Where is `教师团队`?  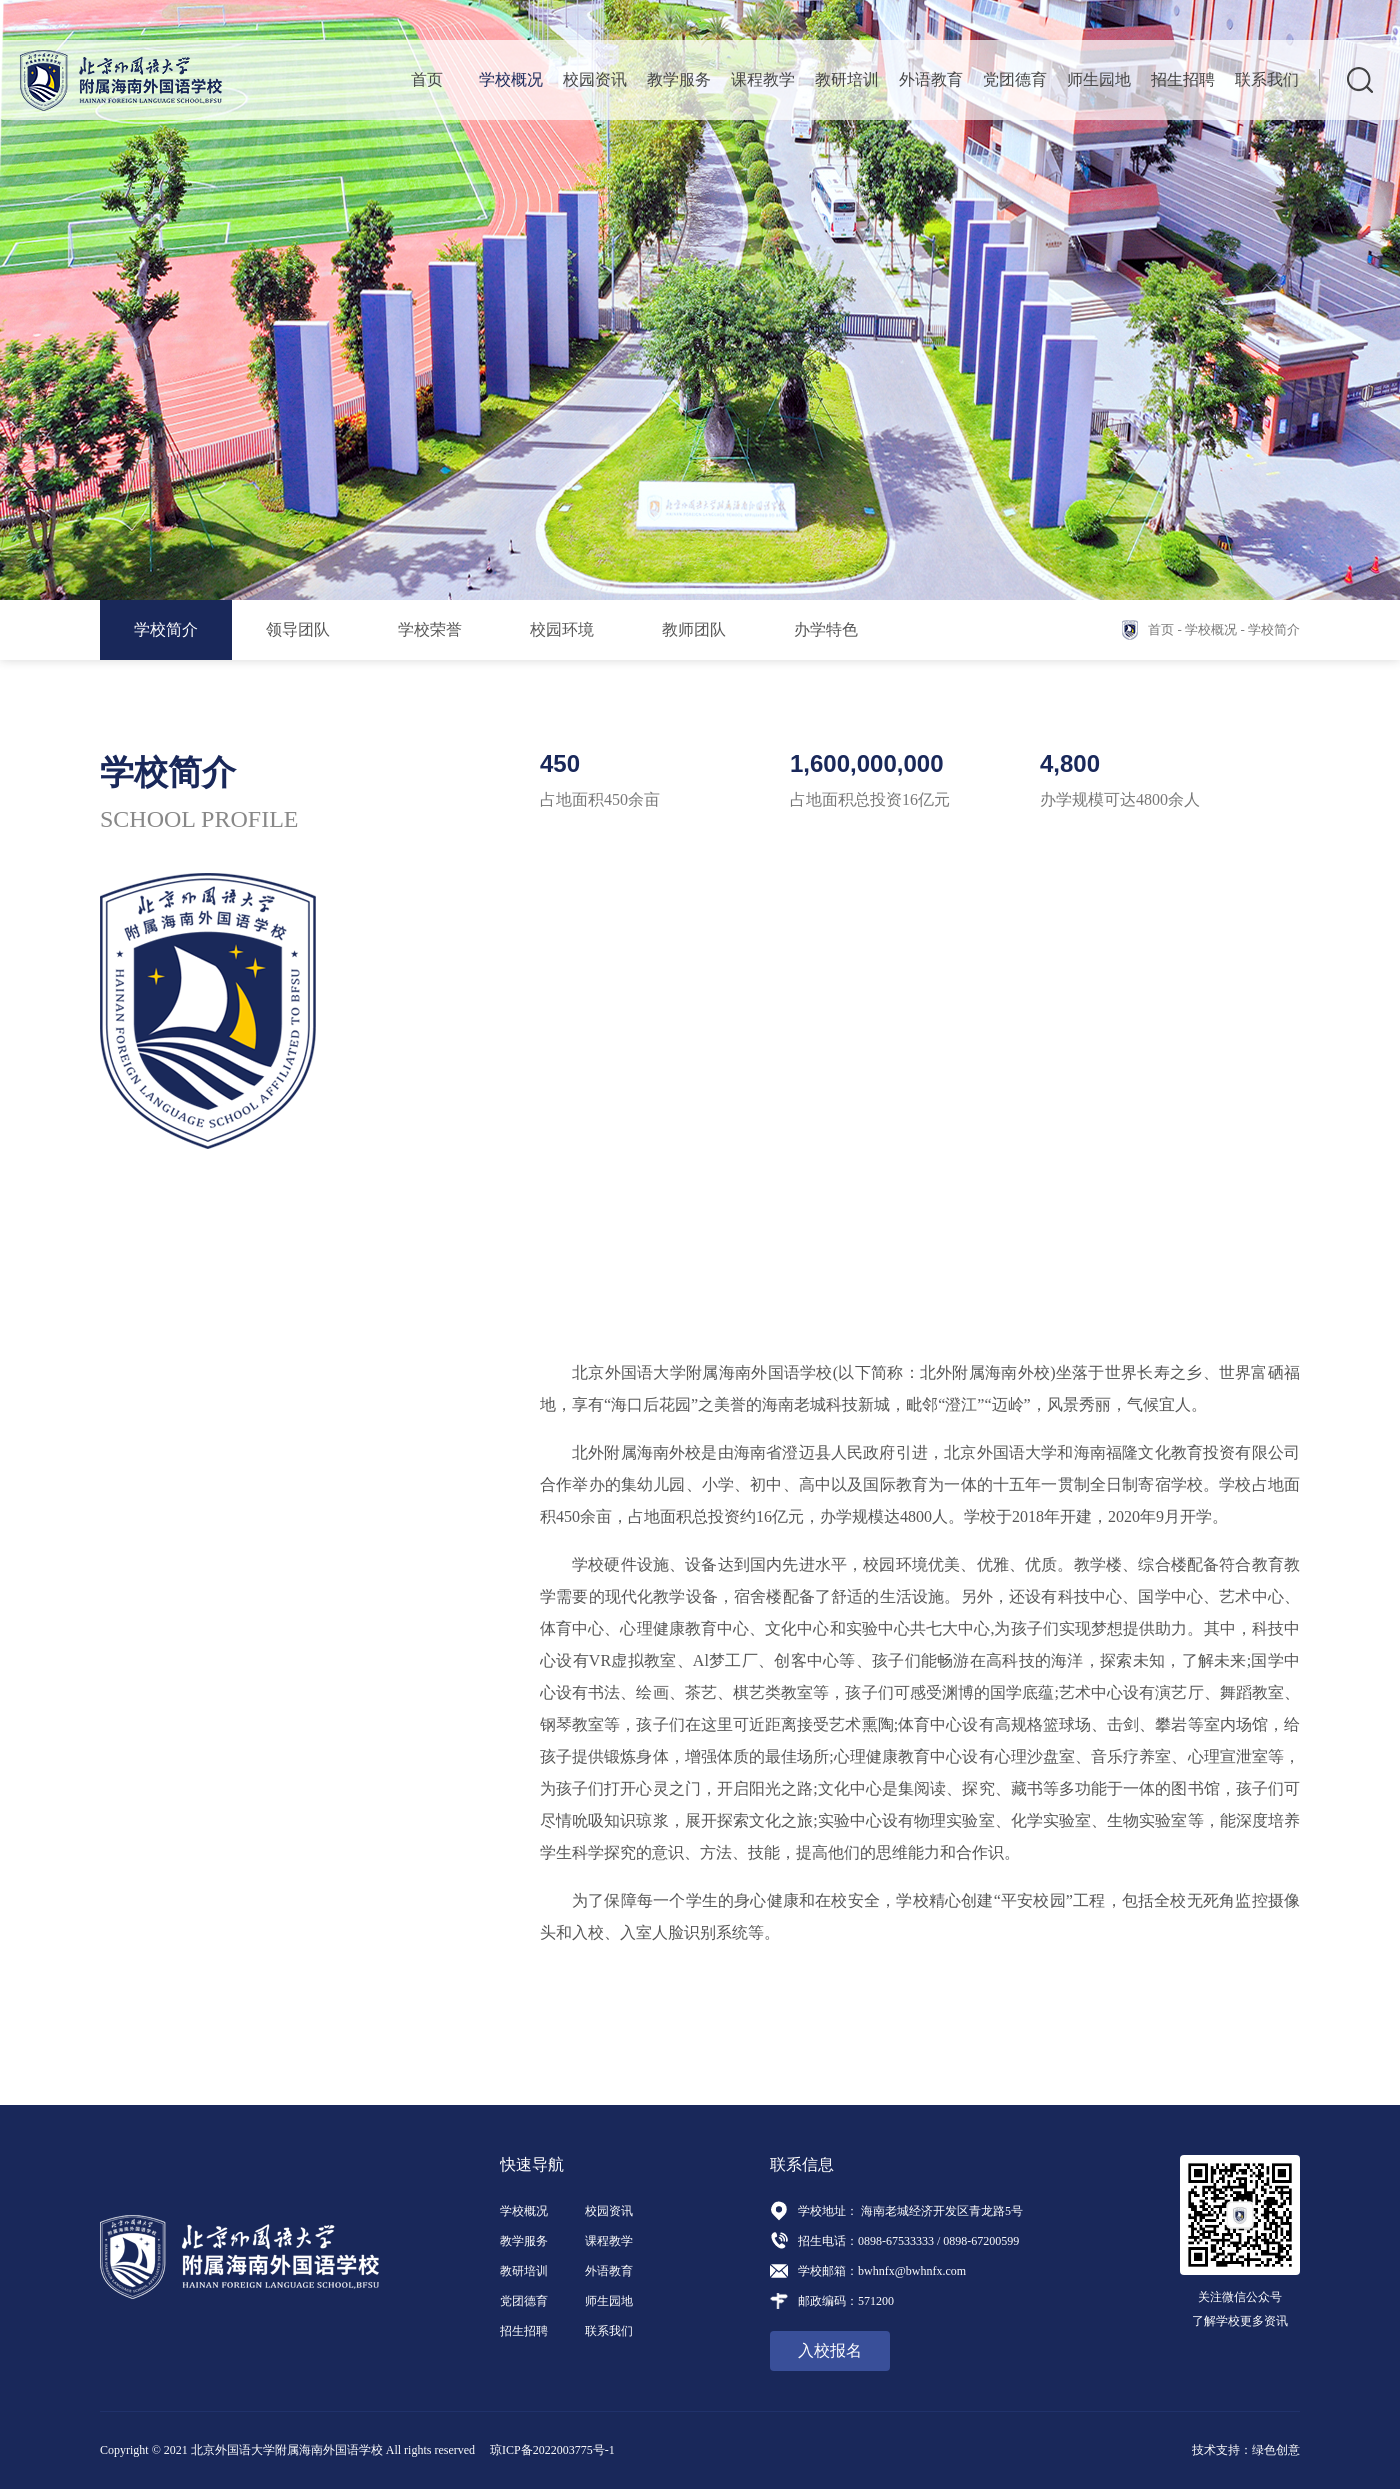 教师团队 is located at coordinates (694, 629).